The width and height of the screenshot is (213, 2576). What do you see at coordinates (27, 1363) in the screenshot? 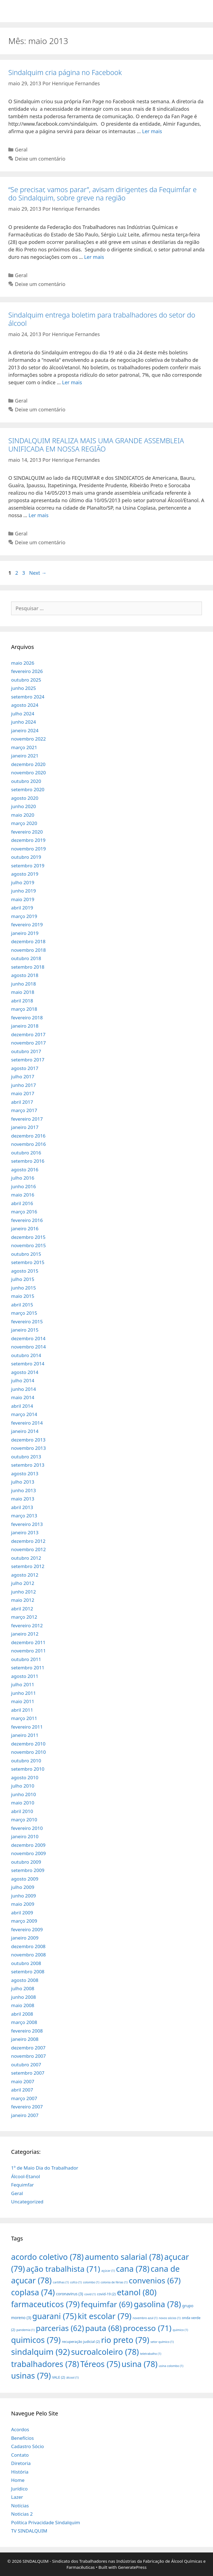
I see `setembro 2014` at bounding box center [27, 1363].